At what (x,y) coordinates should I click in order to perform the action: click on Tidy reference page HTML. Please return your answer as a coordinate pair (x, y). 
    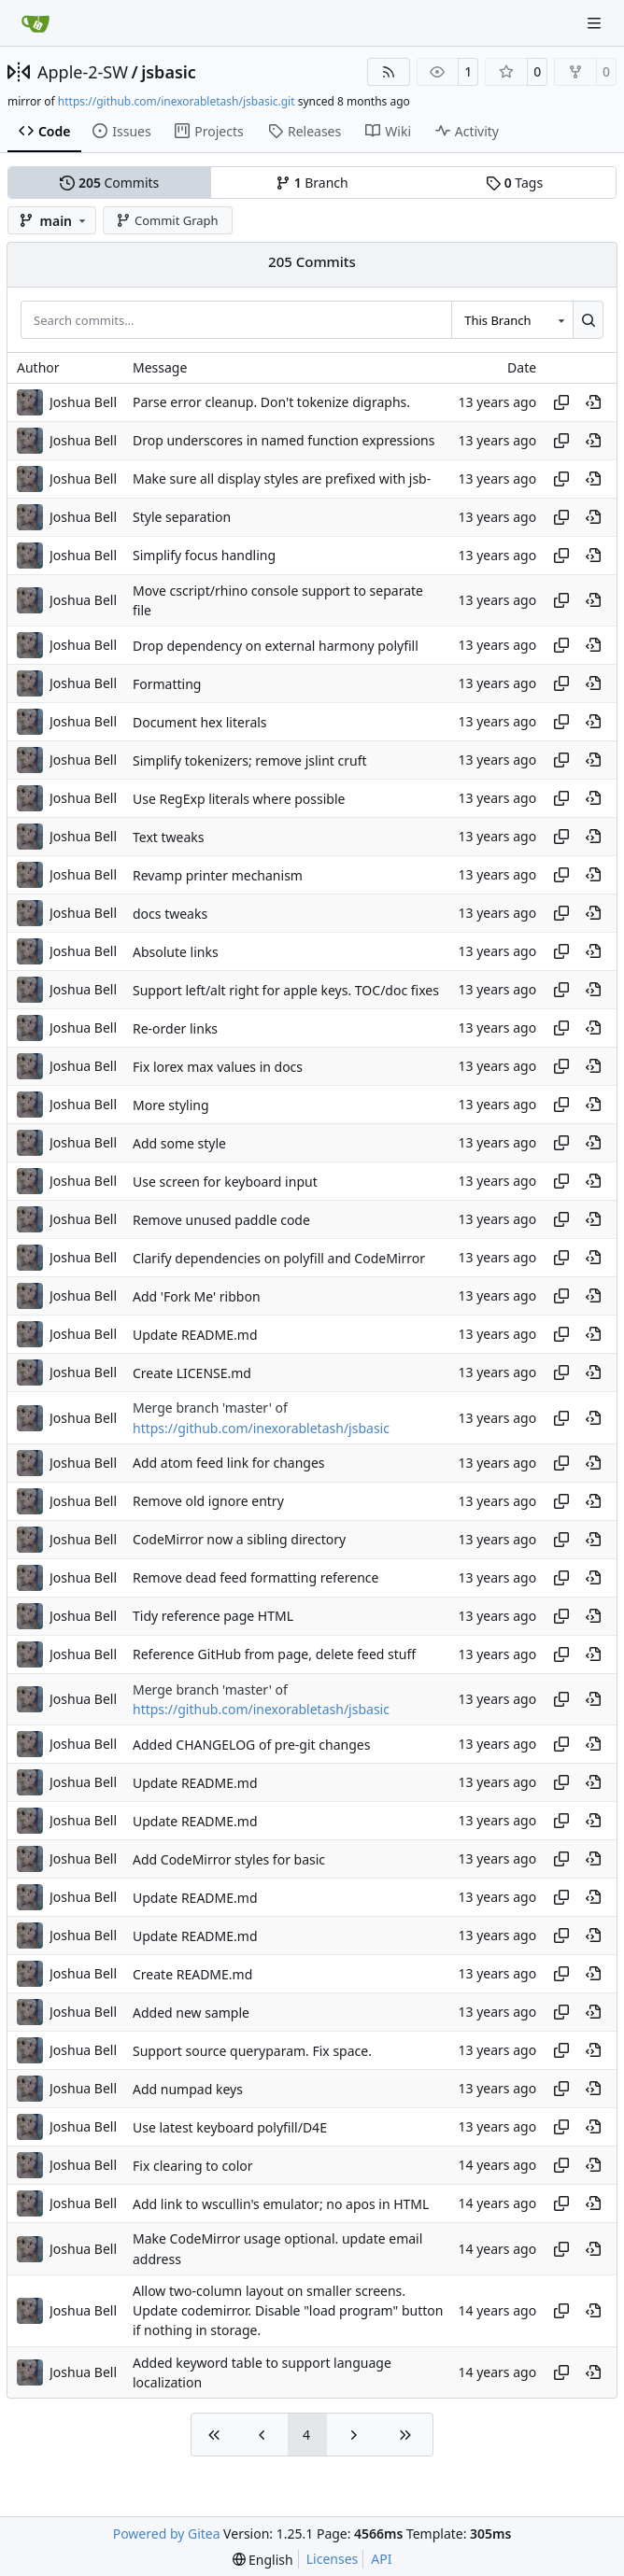
    Looking at the image, I should click on (213, 1616).